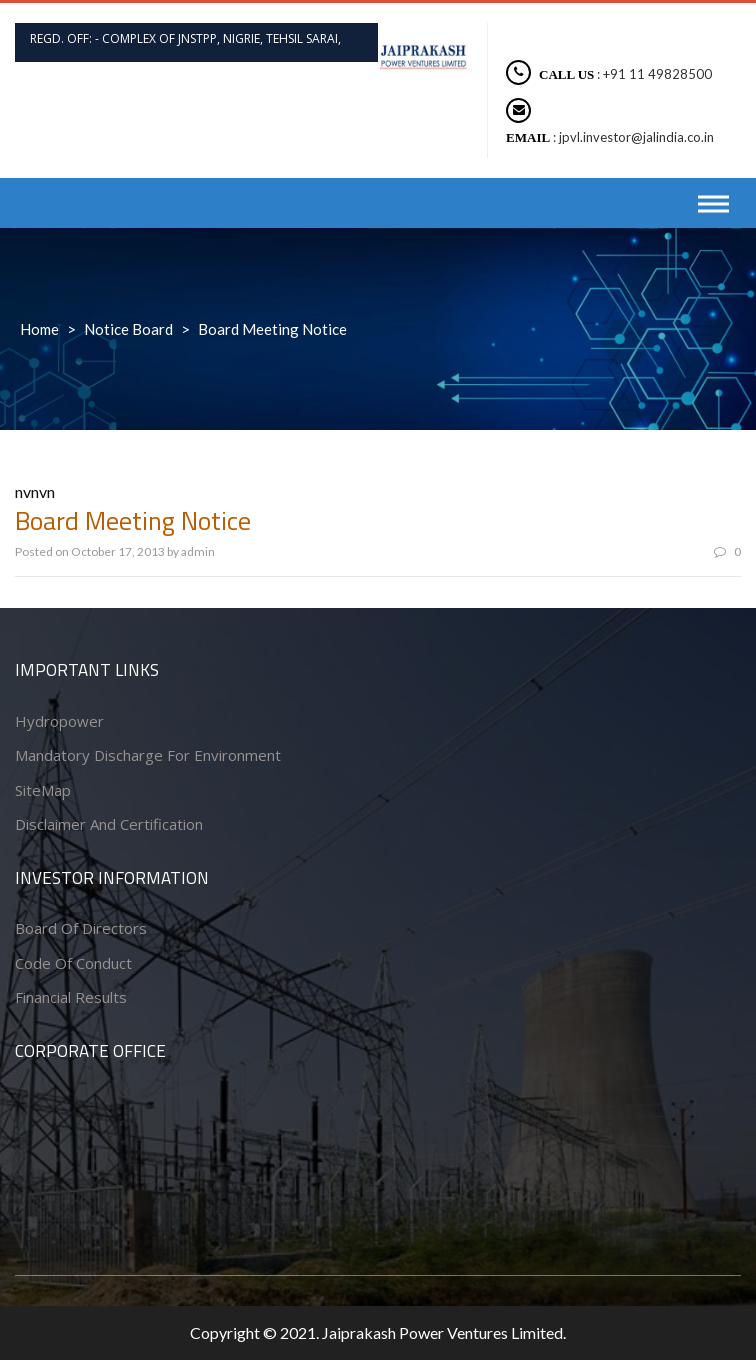 This screenshot has width=756, height=1360. I want to click on Code of conduct, so click(73, 963).